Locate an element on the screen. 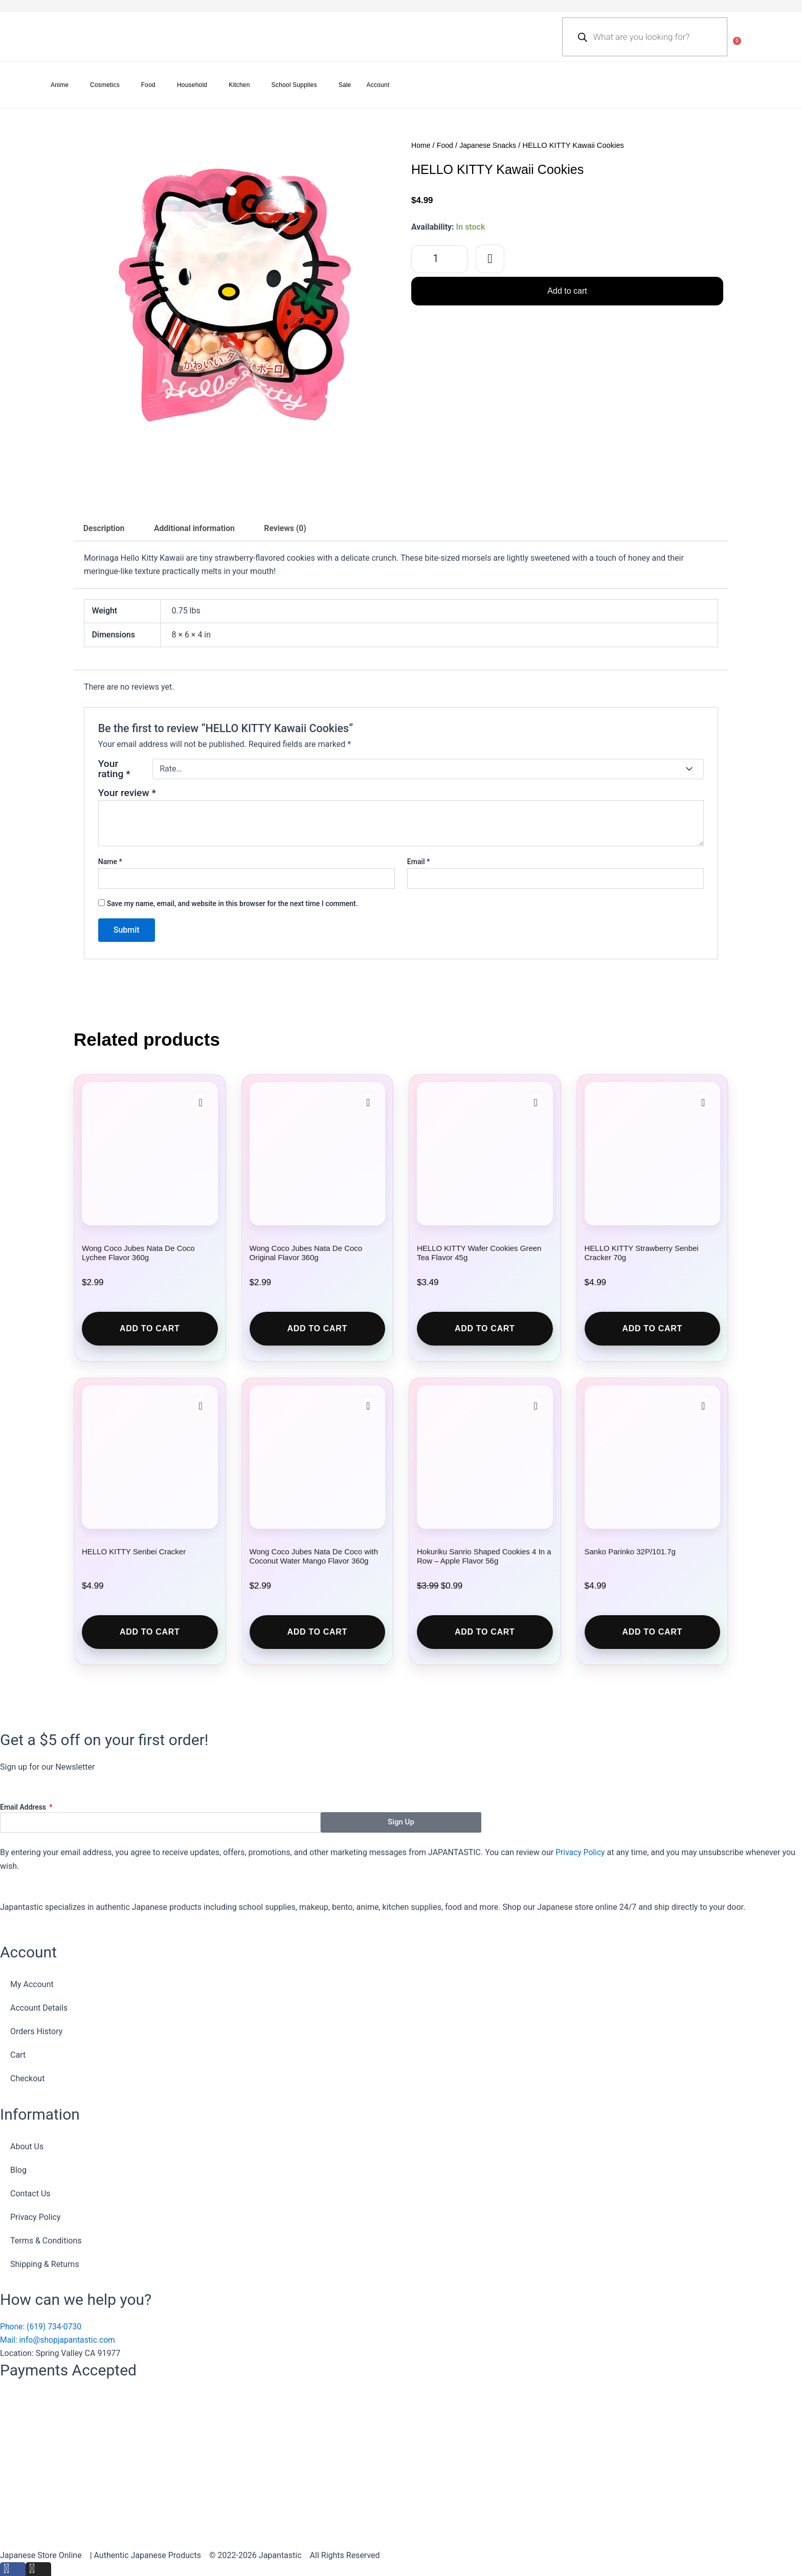  Sanko Parinko 32P/101.7g is located at coordinates (630, 1552).